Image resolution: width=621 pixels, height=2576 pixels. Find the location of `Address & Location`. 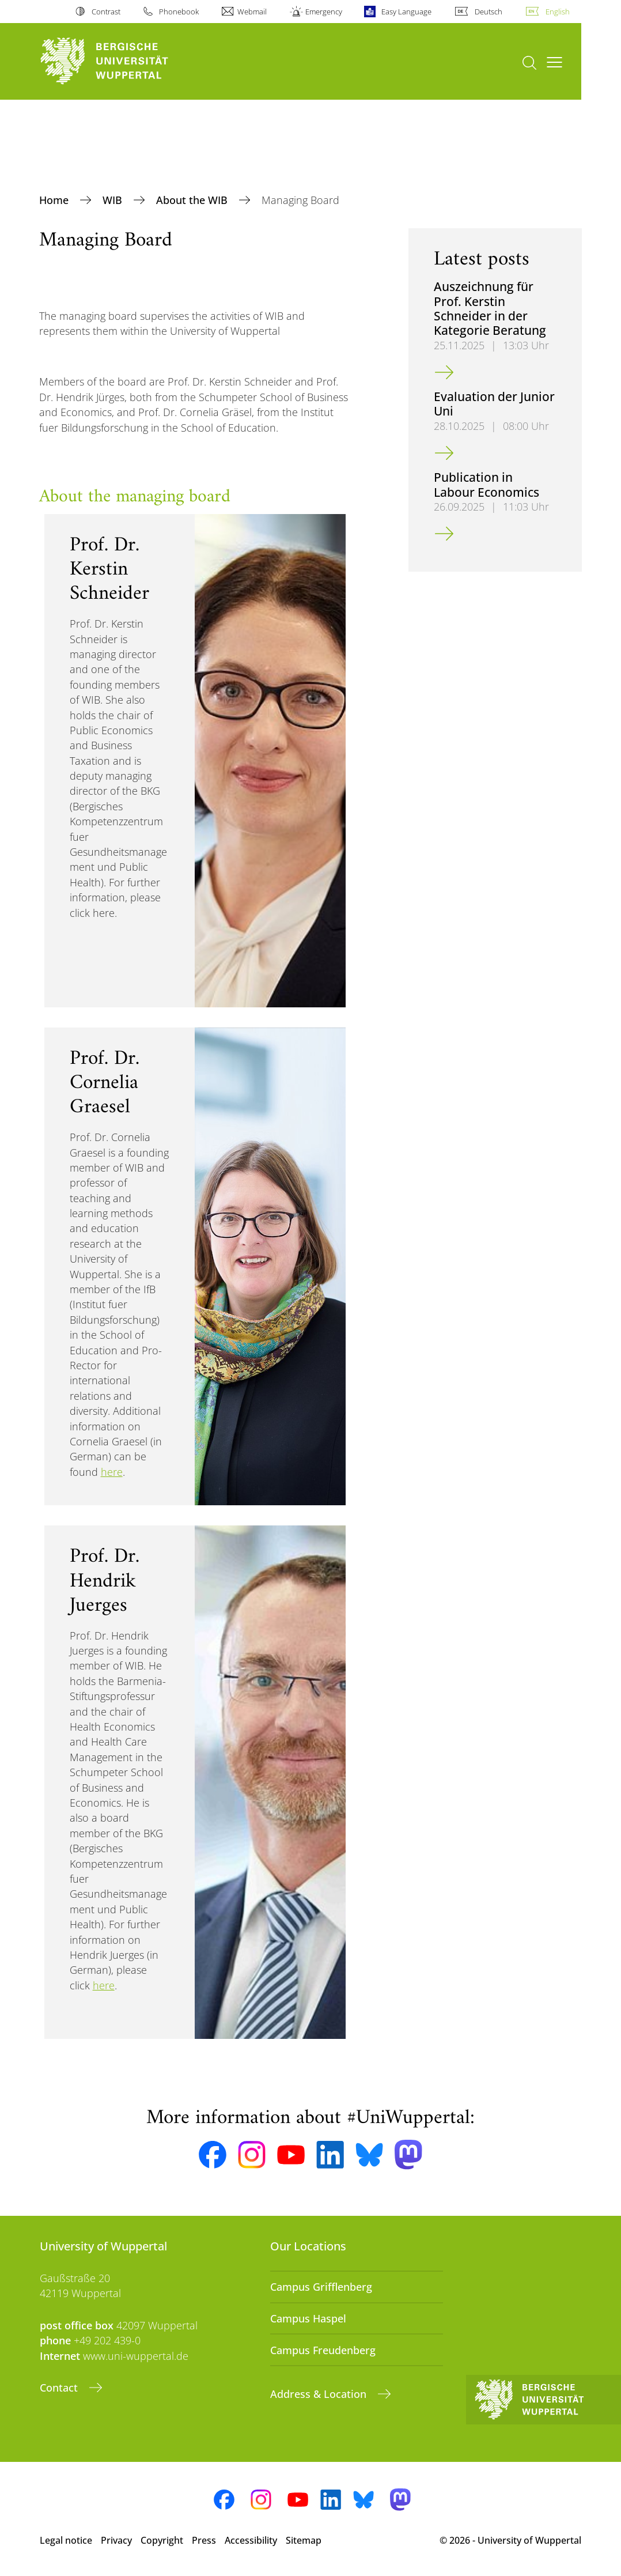

Address & Location is located at coordinates (319, 2394).